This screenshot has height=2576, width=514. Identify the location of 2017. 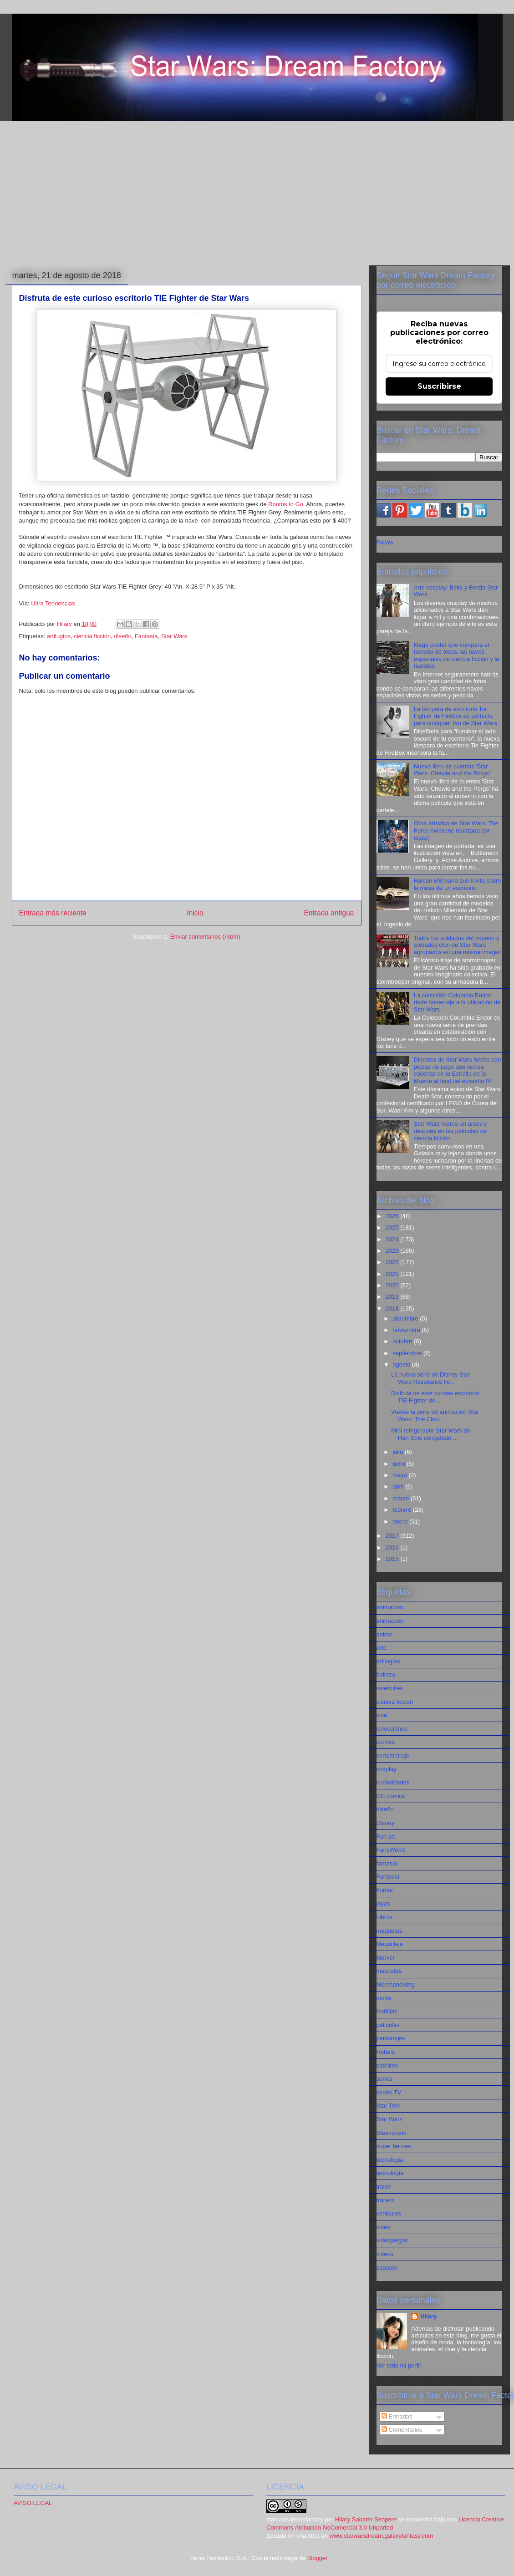
(393, 1535).